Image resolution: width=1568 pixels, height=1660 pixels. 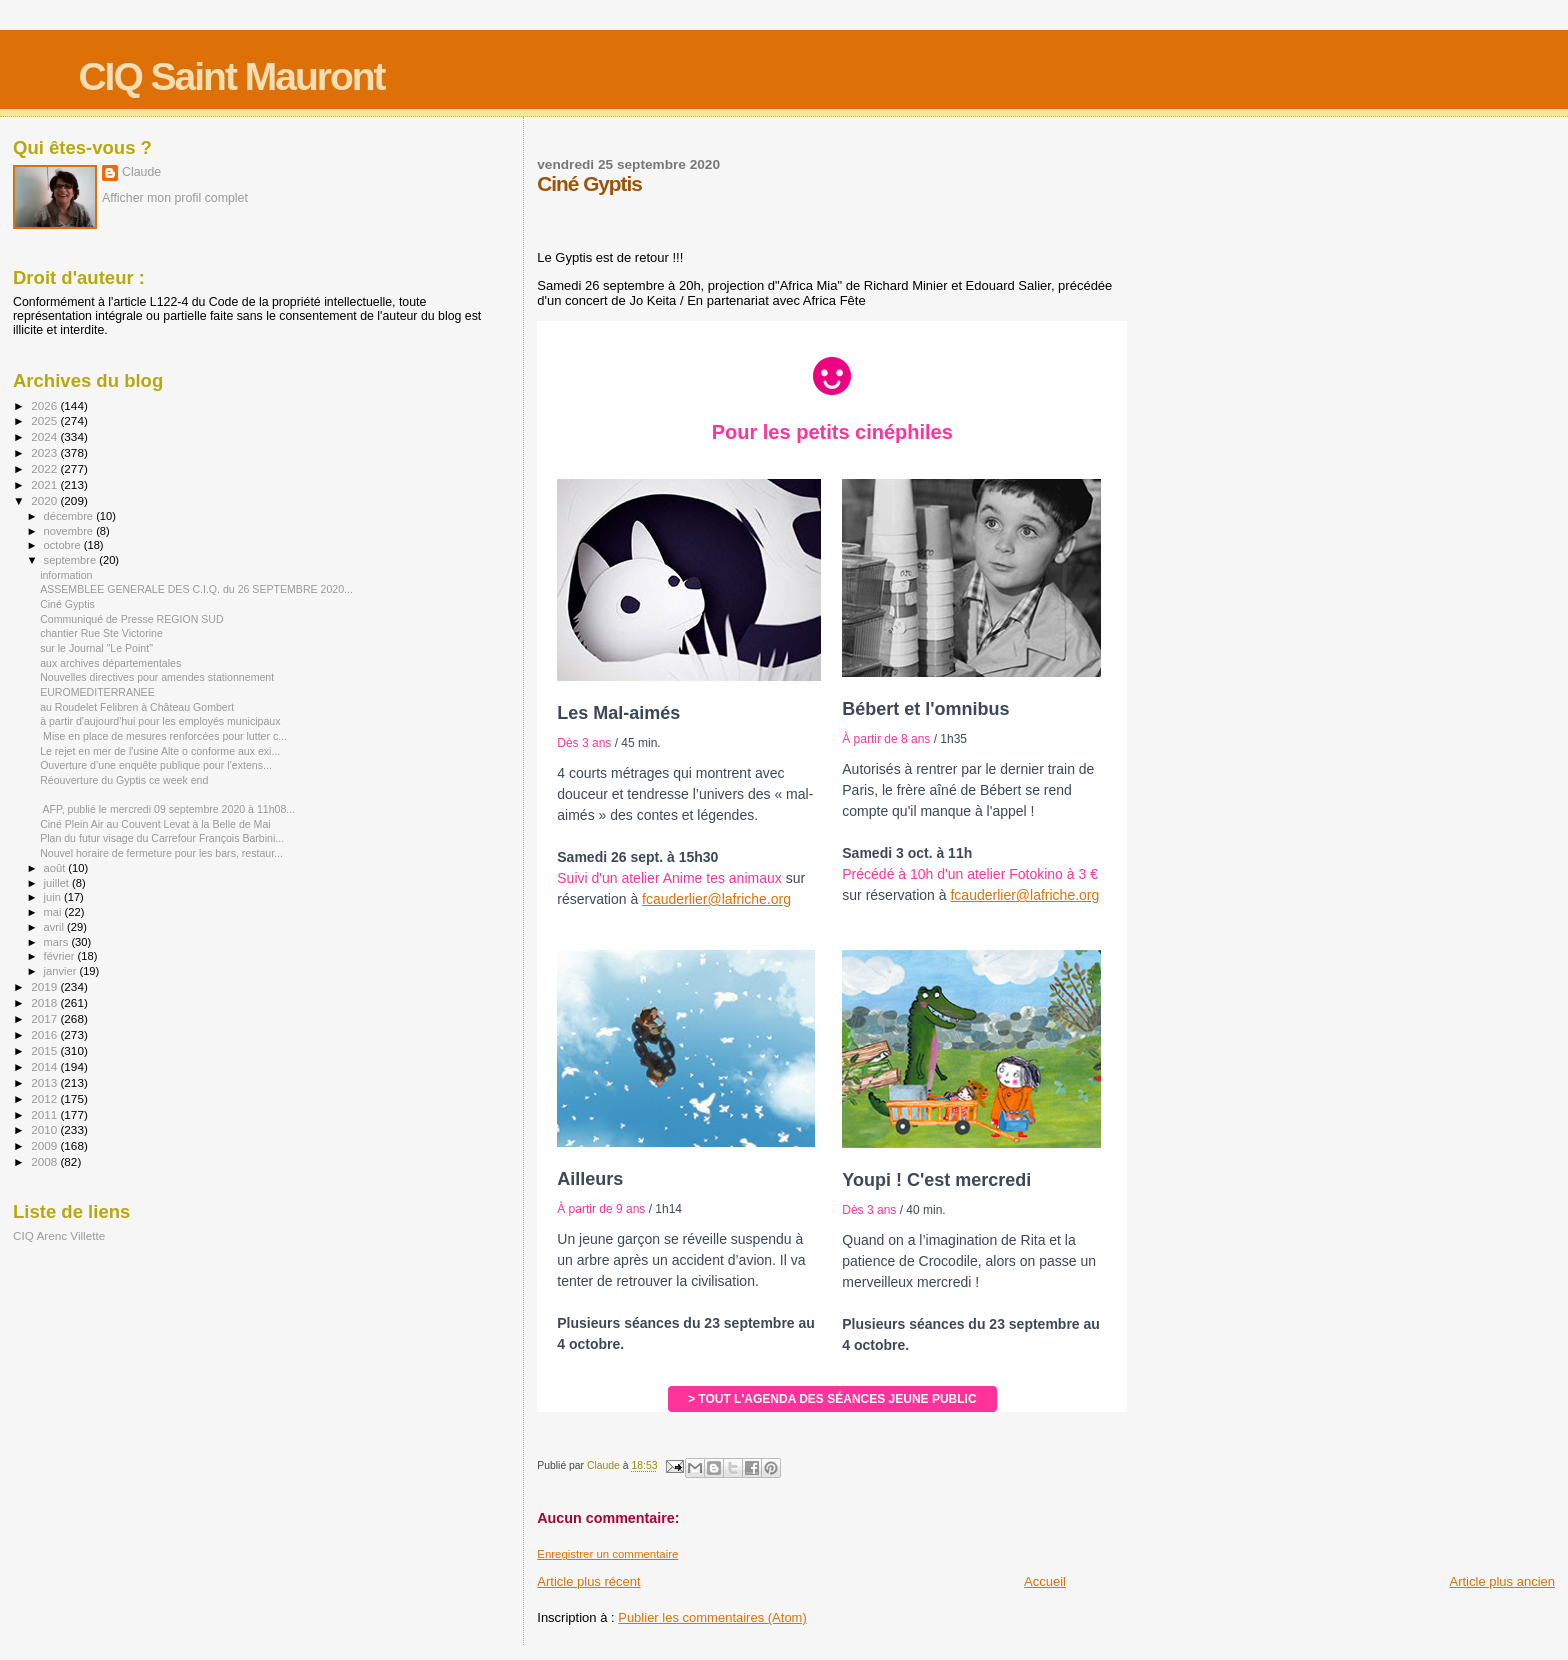 What do you see at coordinates (163, 736) in the screenshot?
I see `Mise en place de mesures renforcées pour lutter c...` at bounding box center [163, 736].